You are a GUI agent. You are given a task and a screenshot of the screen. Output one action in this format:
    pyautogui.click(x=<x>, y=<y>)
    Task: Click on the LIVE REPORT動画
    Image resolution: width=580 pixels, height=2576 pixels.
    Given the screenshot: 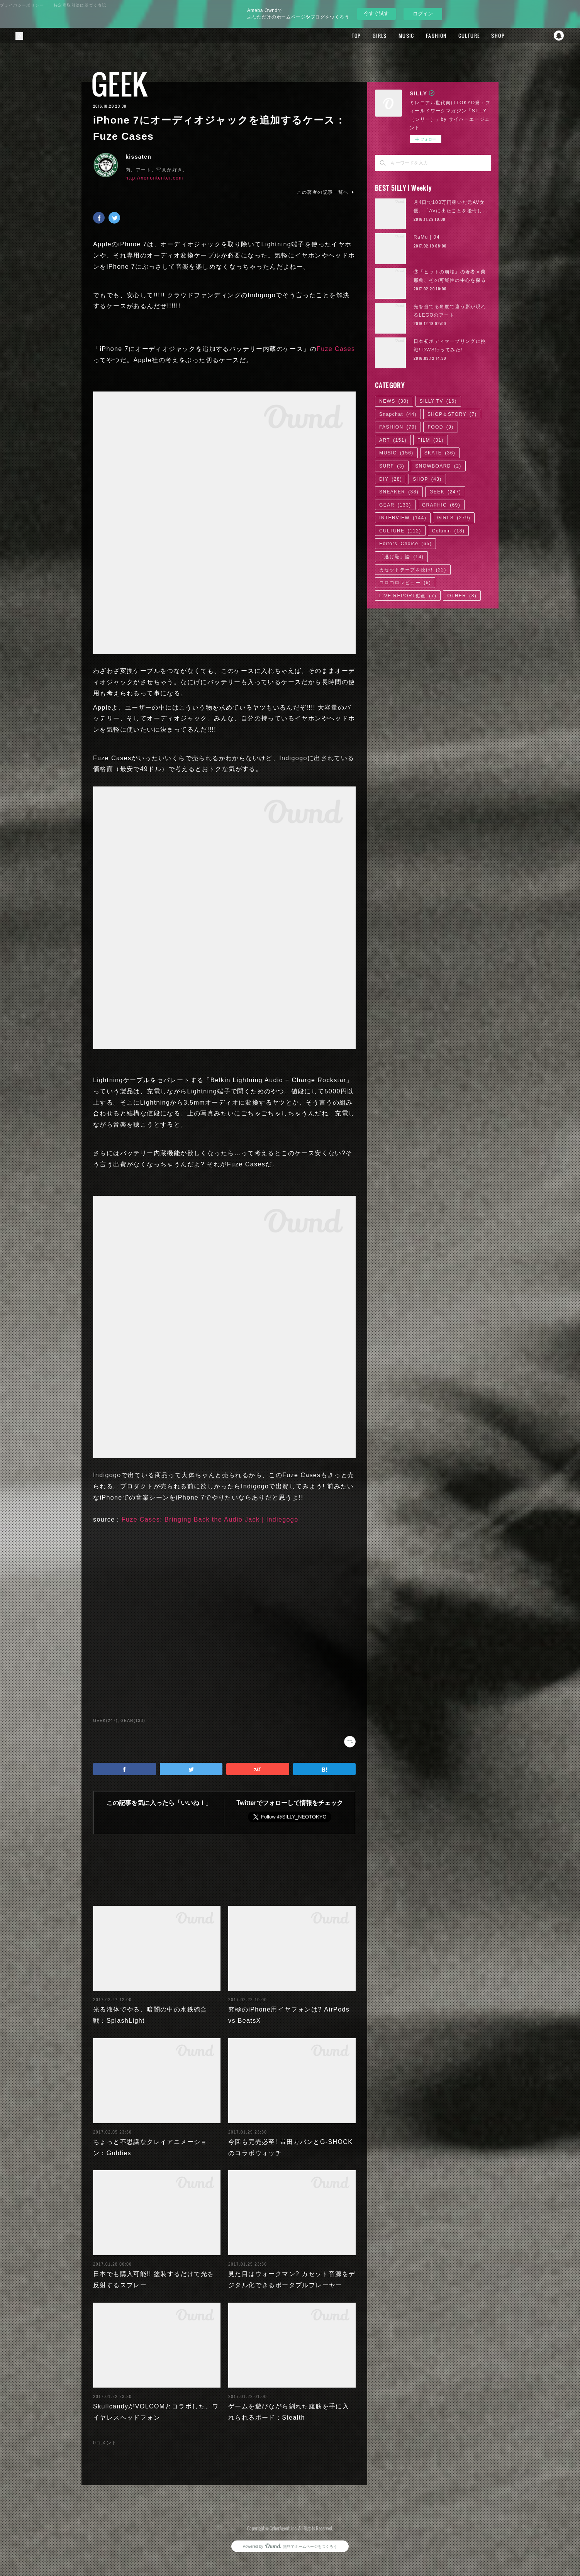 What is the action you would take?
    pyautogui.click(x=407, y=595)
    